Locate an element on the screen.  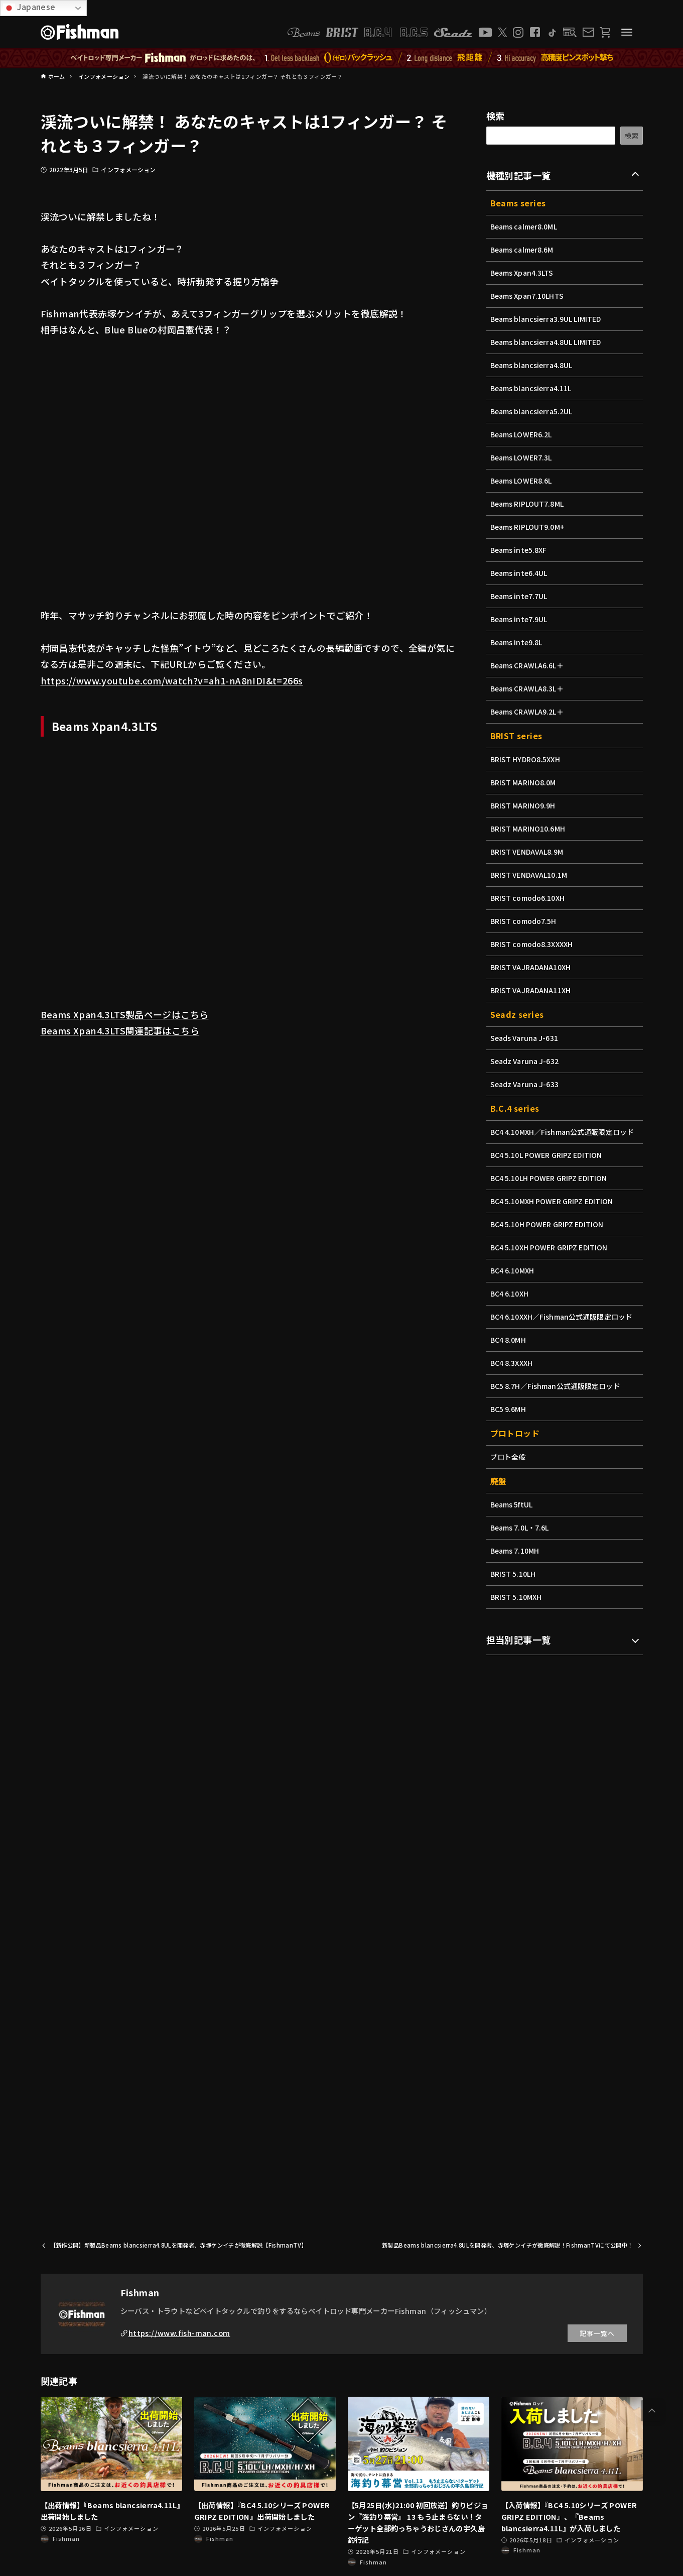
Beams calmer8.0ML is located at coordinates (525, 226).